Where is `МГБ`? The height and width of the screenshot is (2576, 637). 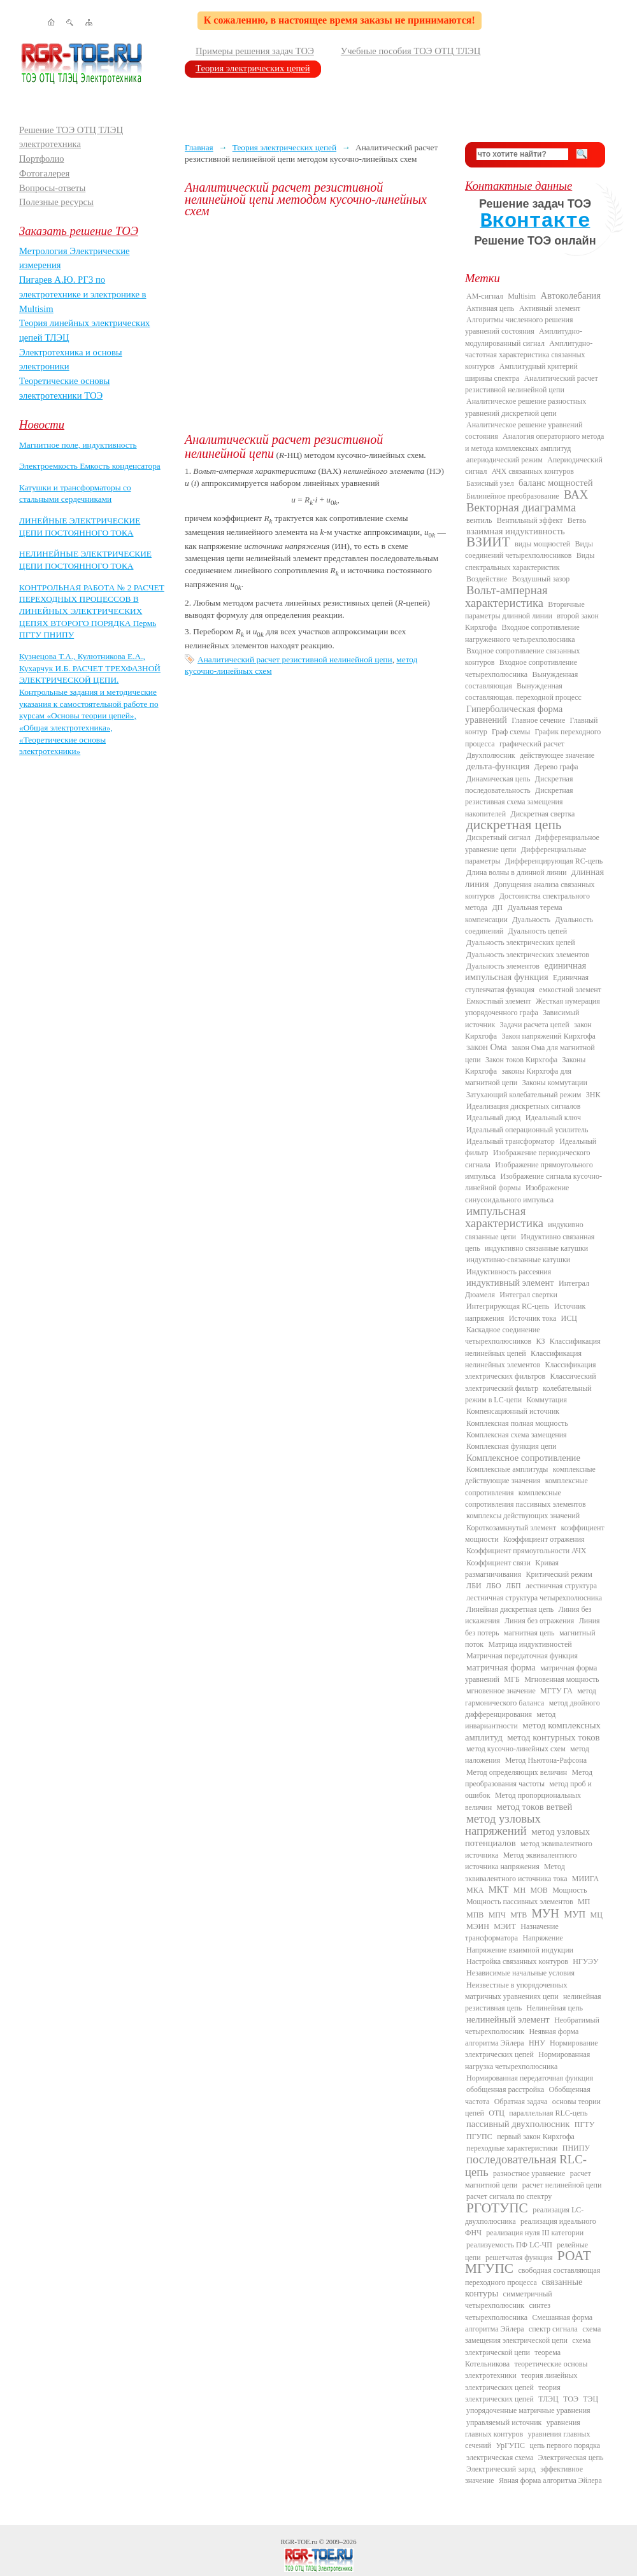 МГБ is located at coordinates (512, 1679).